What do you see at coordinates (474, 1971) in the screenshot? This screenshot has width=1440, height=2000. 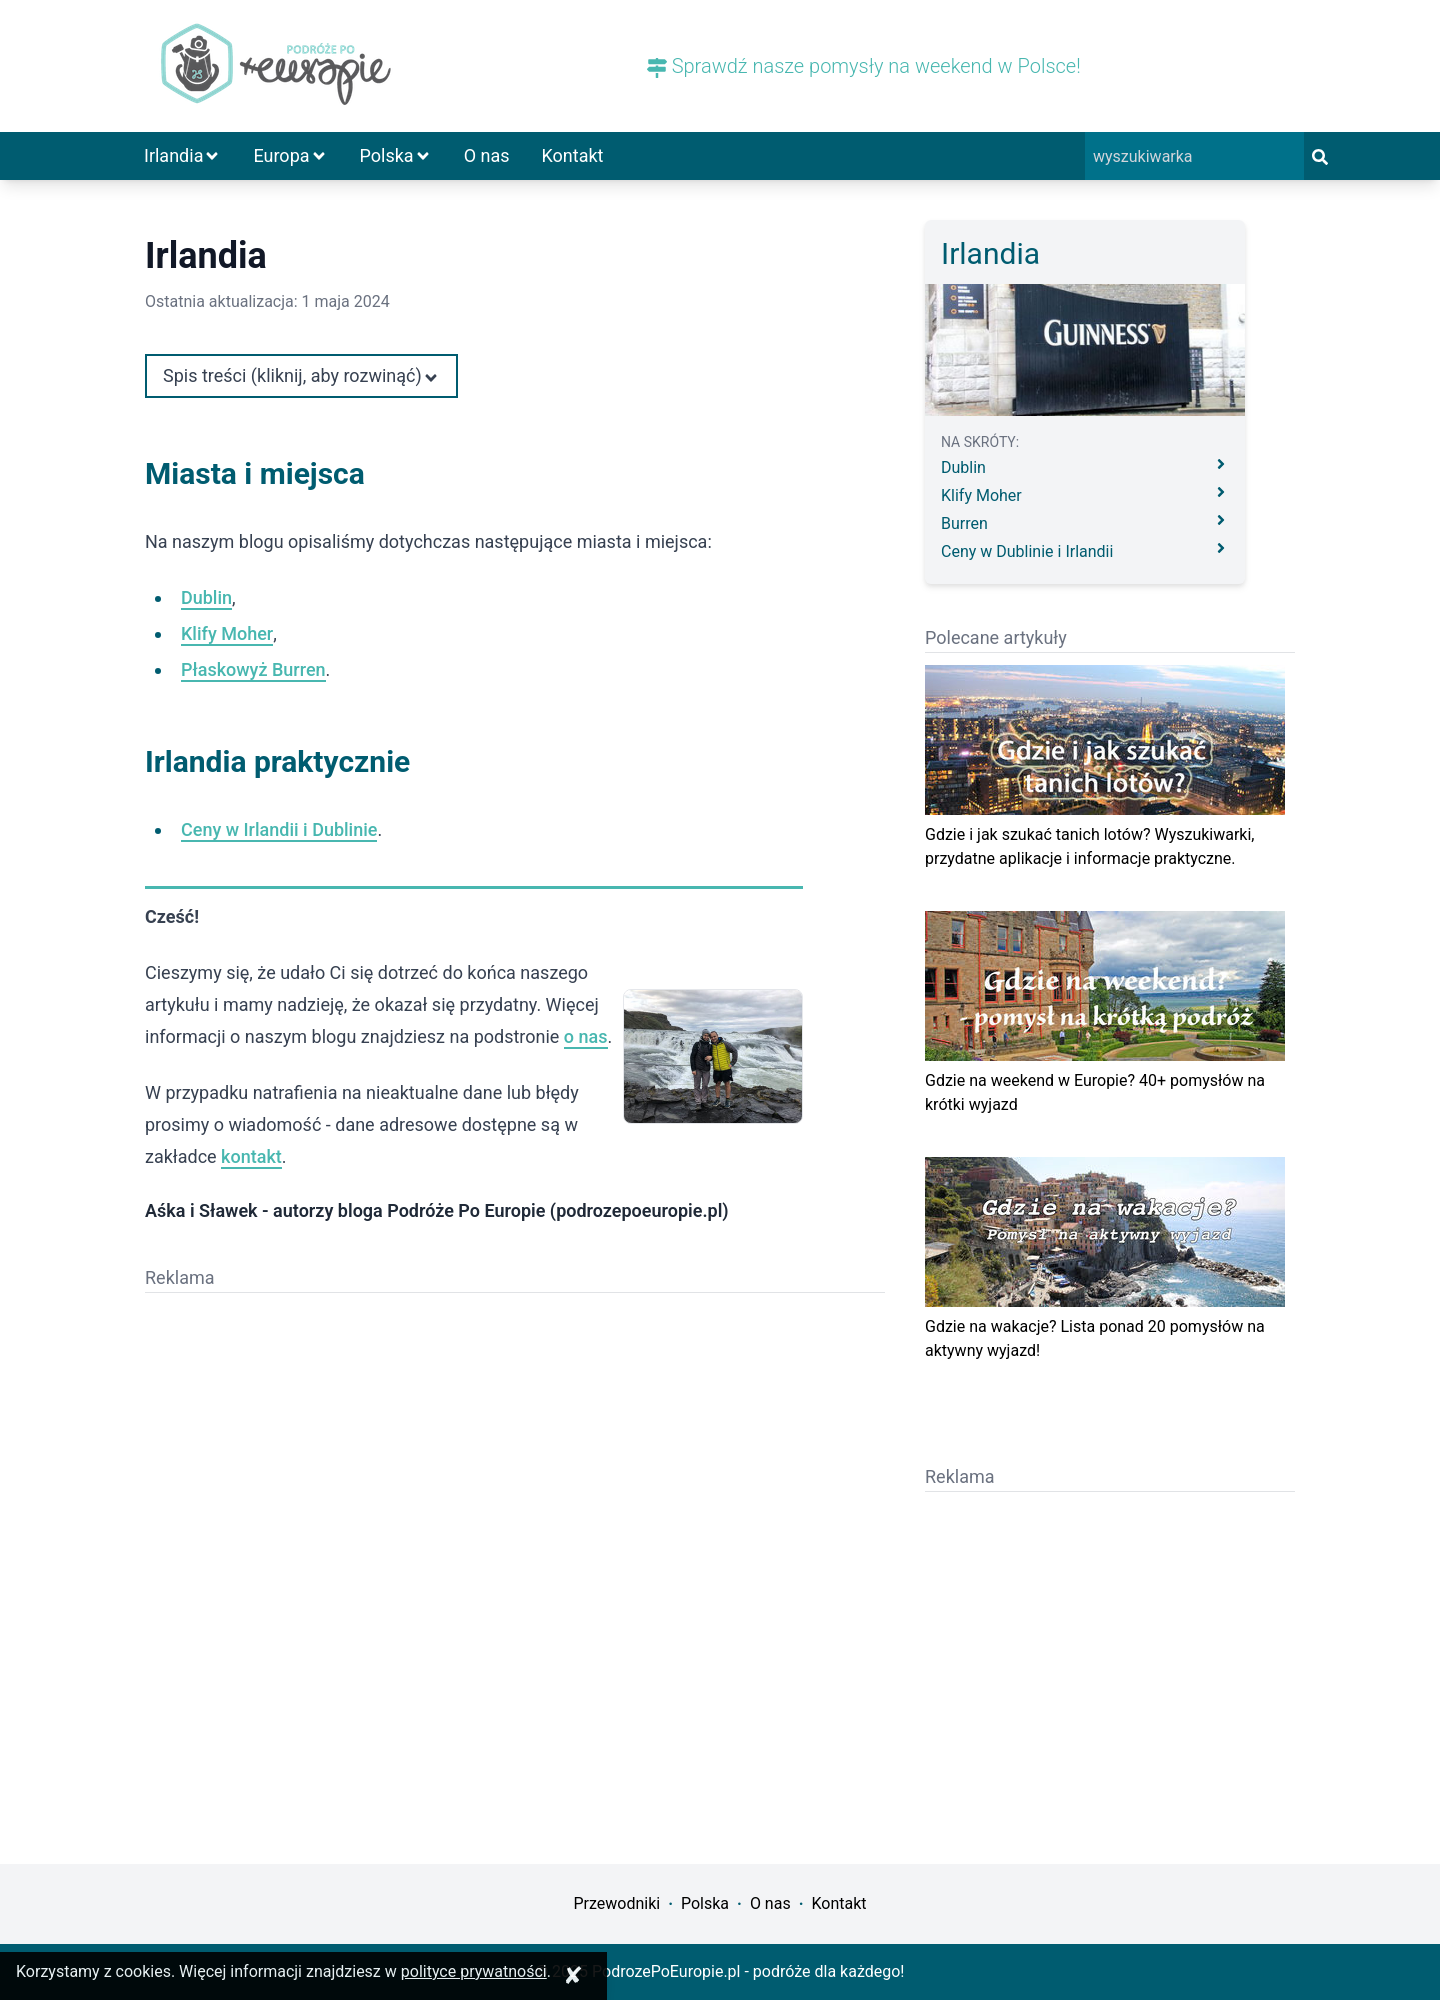 I see `polityce prywatności` at bounding box center [474, 1971].